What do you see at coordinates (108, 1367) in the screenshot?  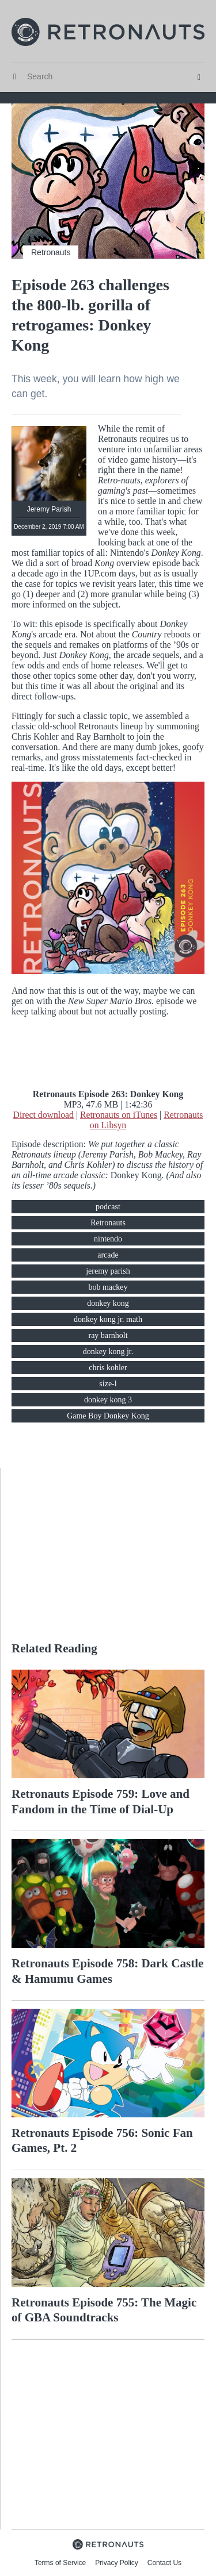 I see `chris kohler` at bounding box center [108, 1367].